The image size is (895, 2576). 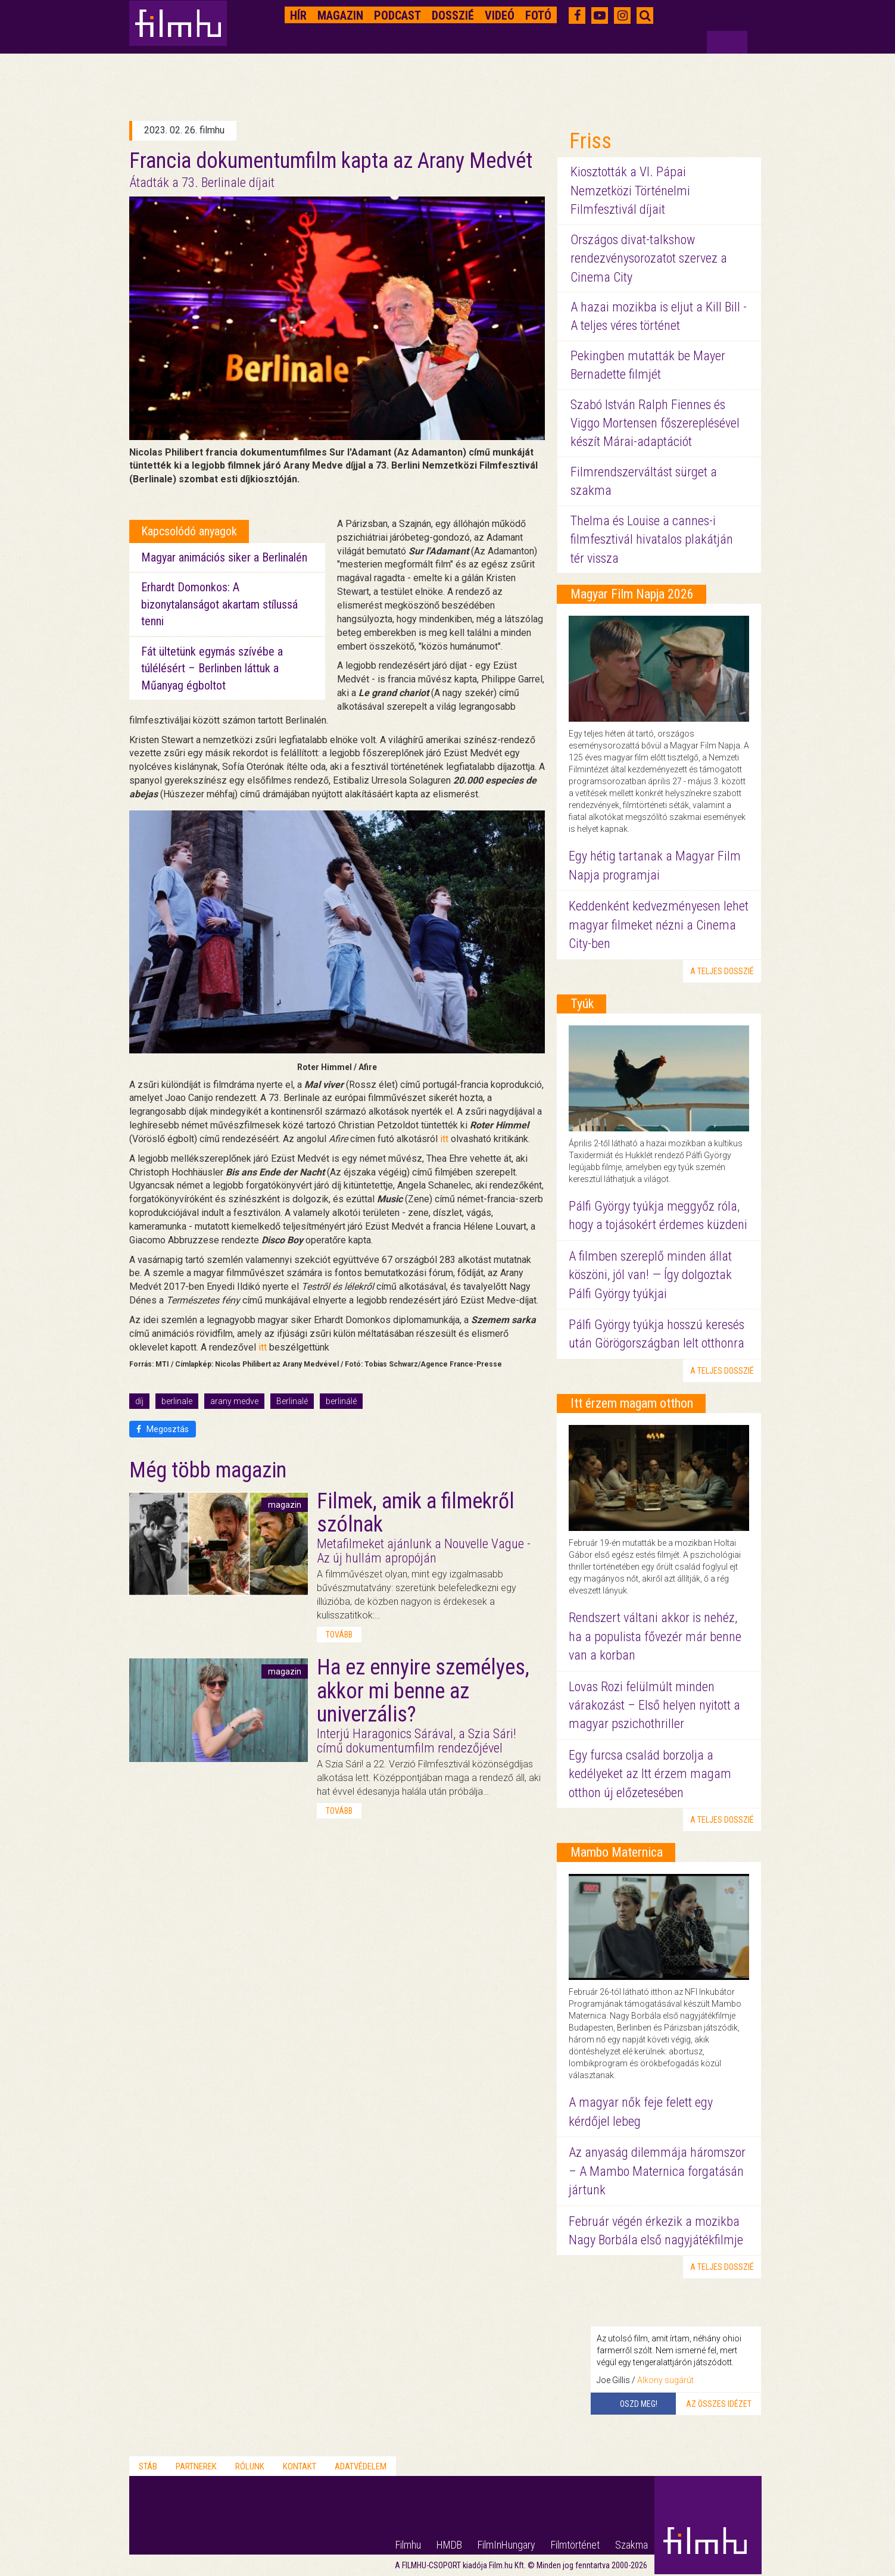 What do you see at coordinates (665, 2380) in the screenshot?
I see `Alkony sugárút` at bounding box center [665, 2380].